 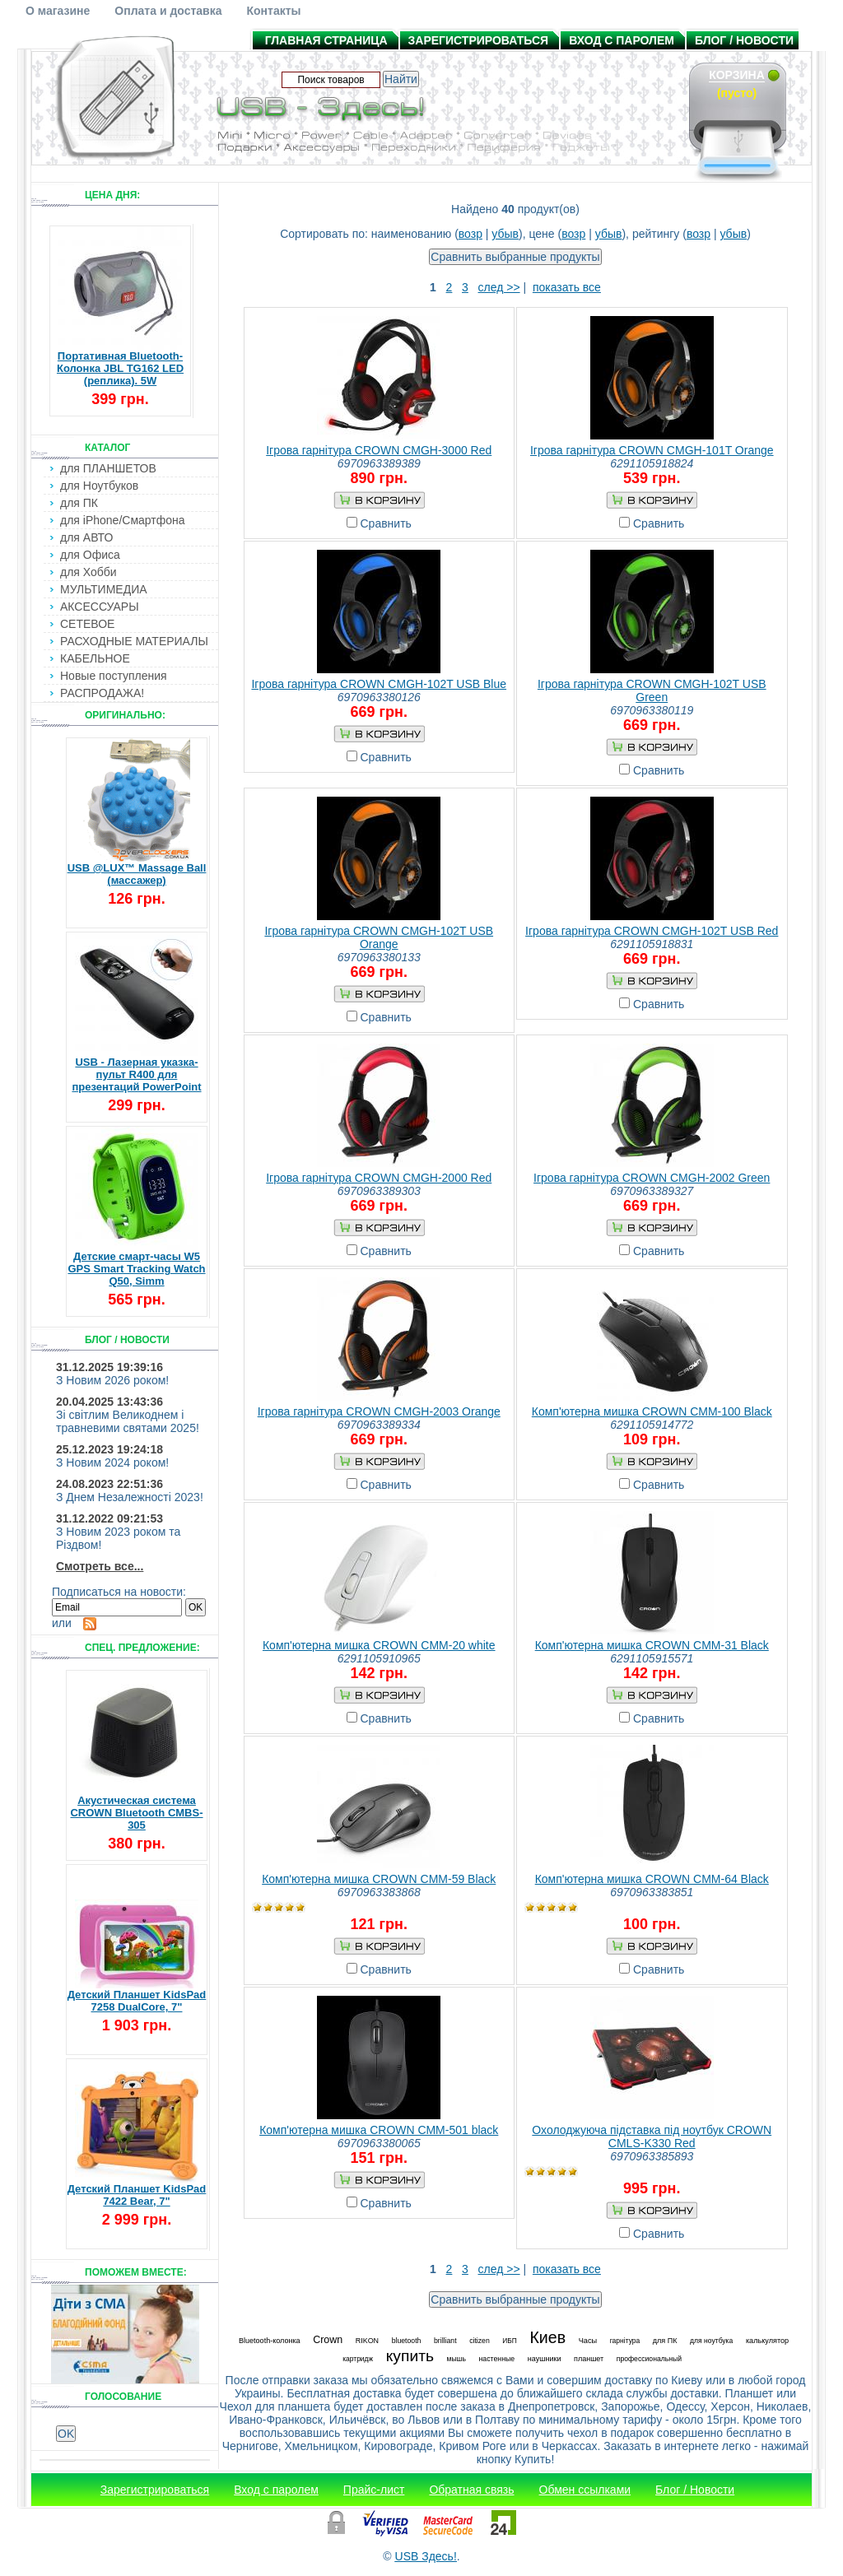 What do you see at coordinates (137, 2195) in the screenshot?
I see `Детский Планшет KidsPad 7422 Bear, 7"` at bounding box center [137, 2195].